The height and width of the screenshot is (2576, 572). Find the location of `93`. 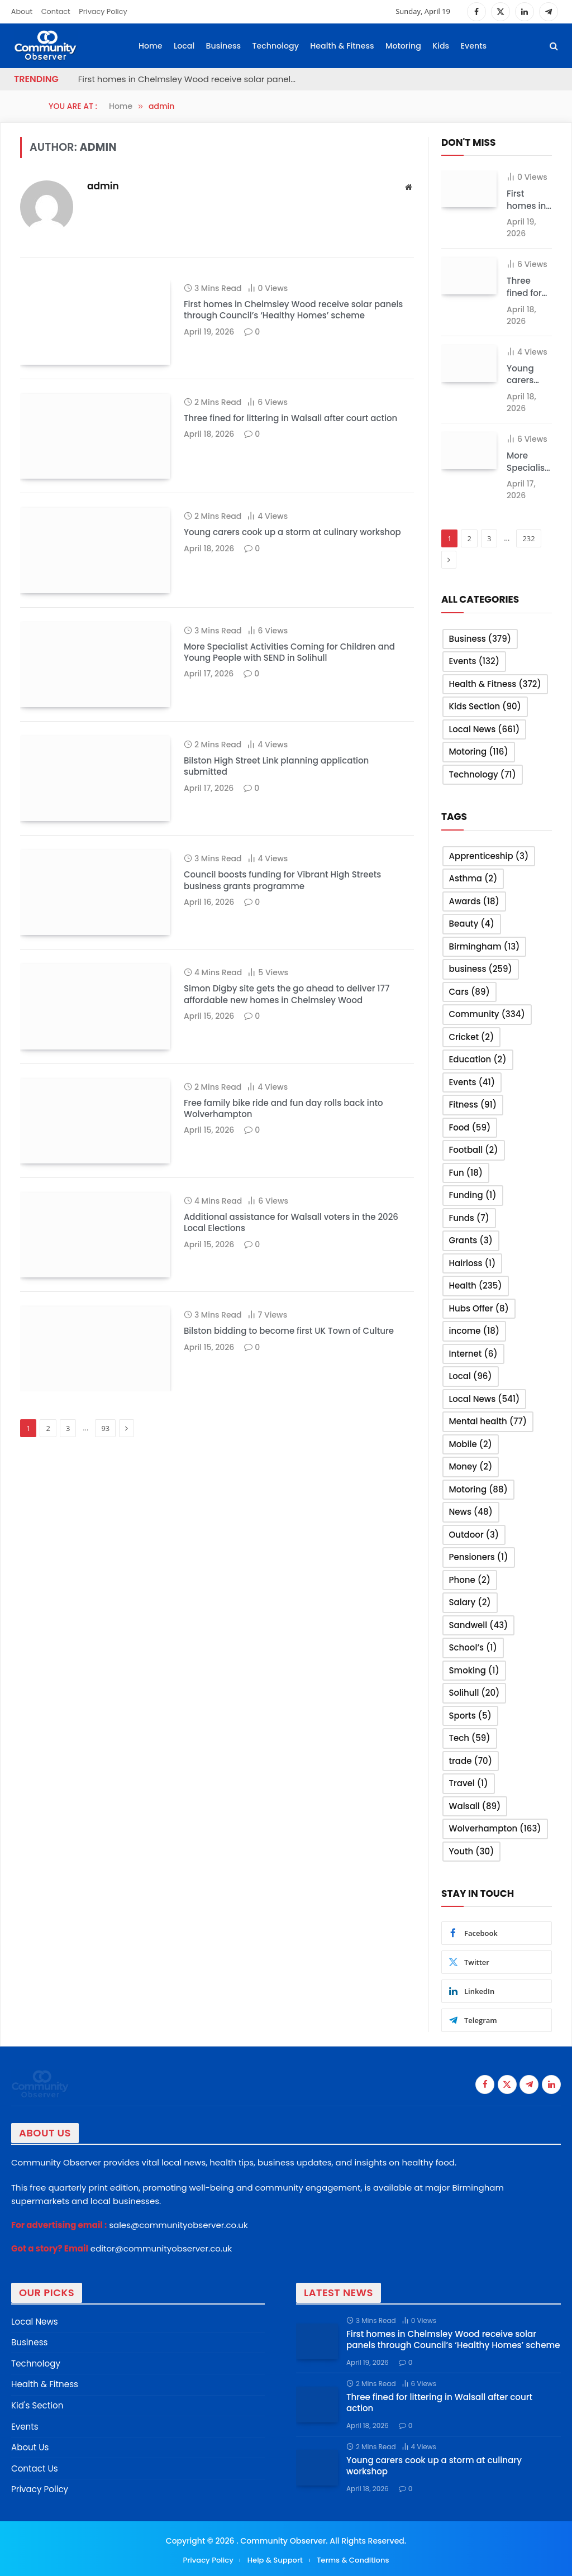

93 is located at coordinates (105, 1576).